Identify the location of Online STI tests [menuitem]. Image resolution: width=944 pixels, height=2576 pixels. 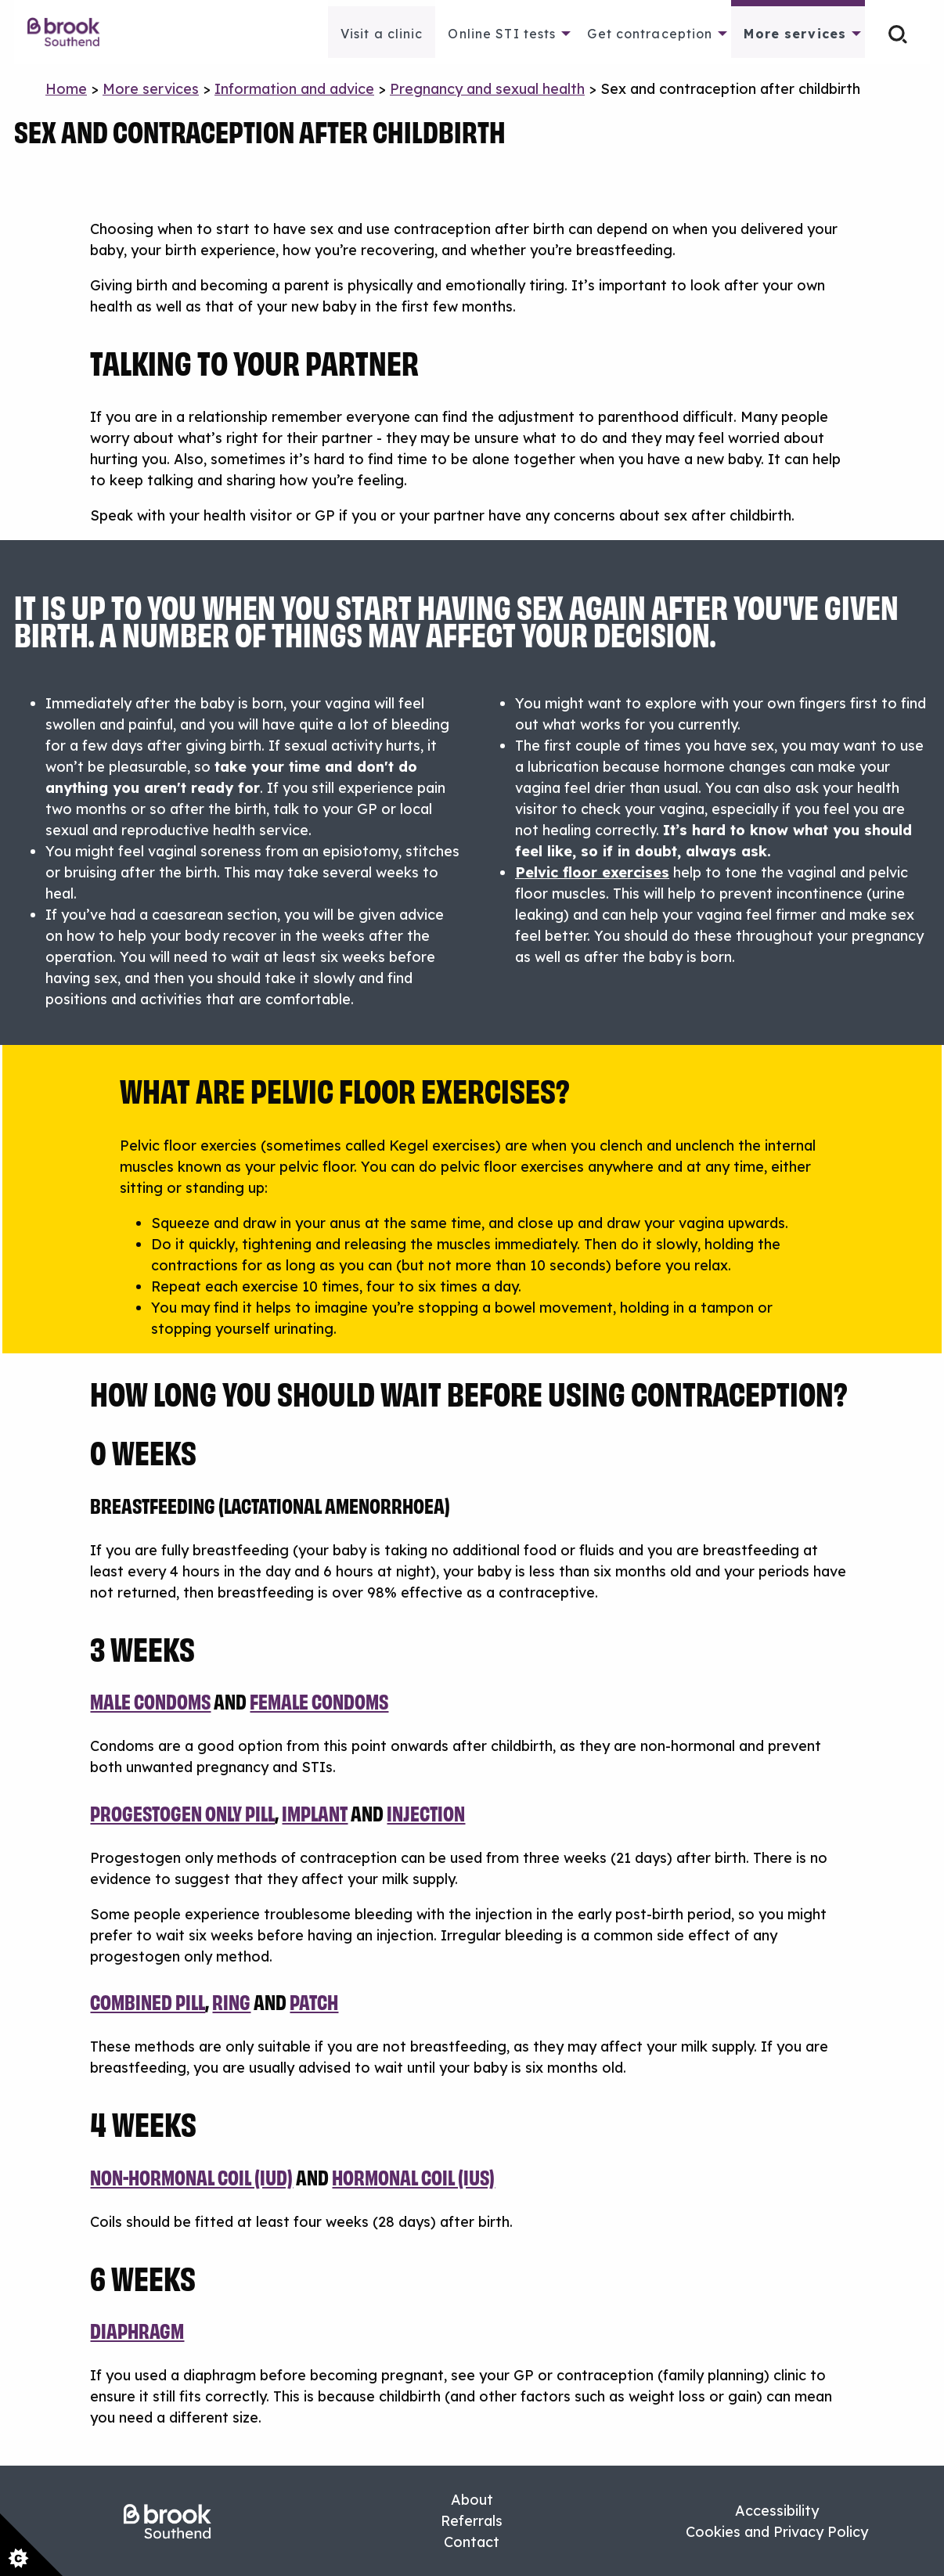
(502, 33).